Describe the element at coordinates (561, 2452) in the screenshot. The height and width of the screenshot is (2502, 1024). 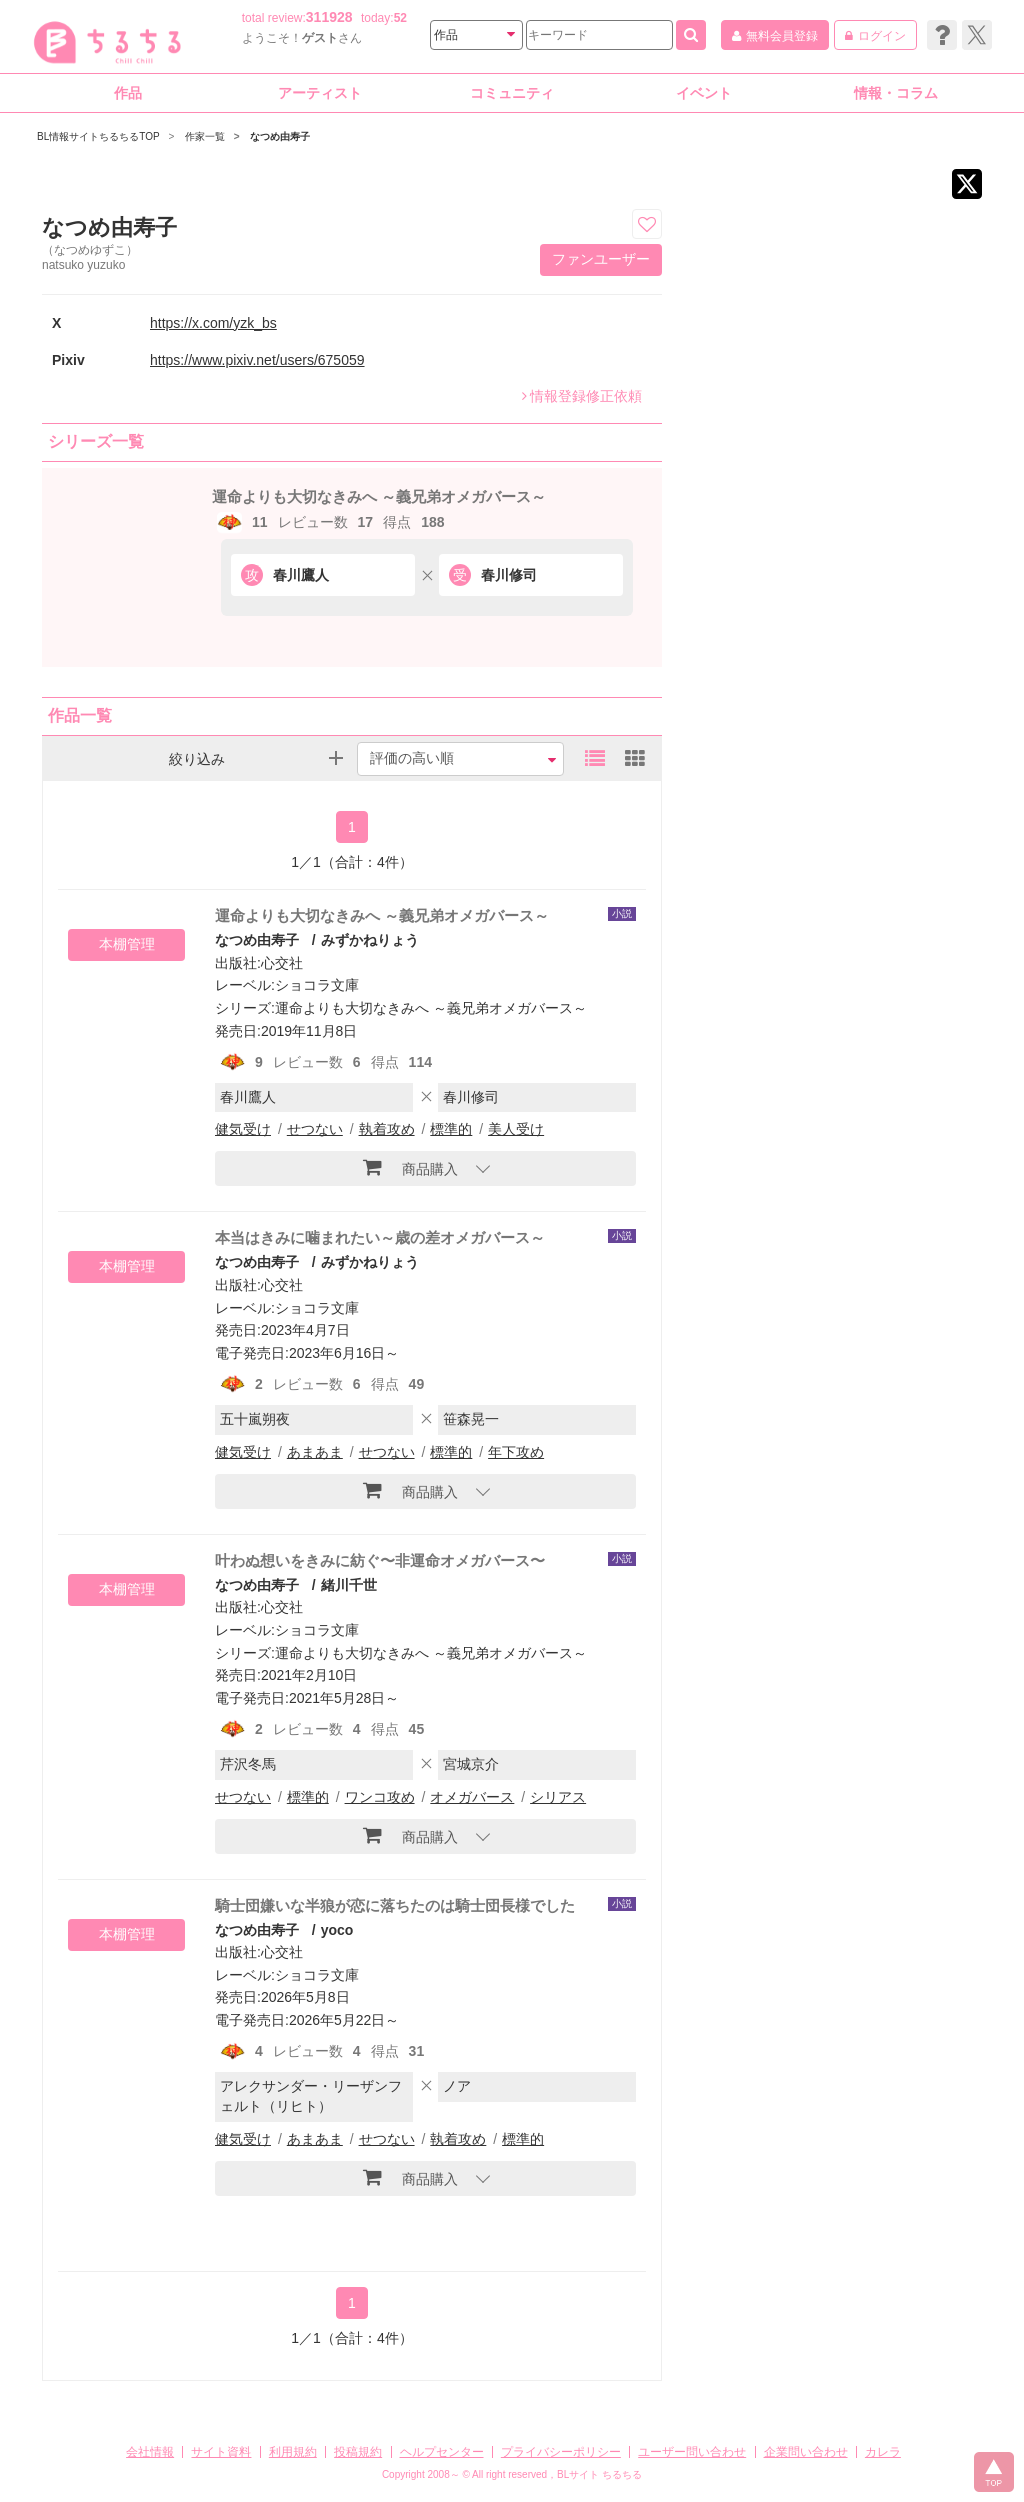
I see `プライバシーポリシー` at that location.